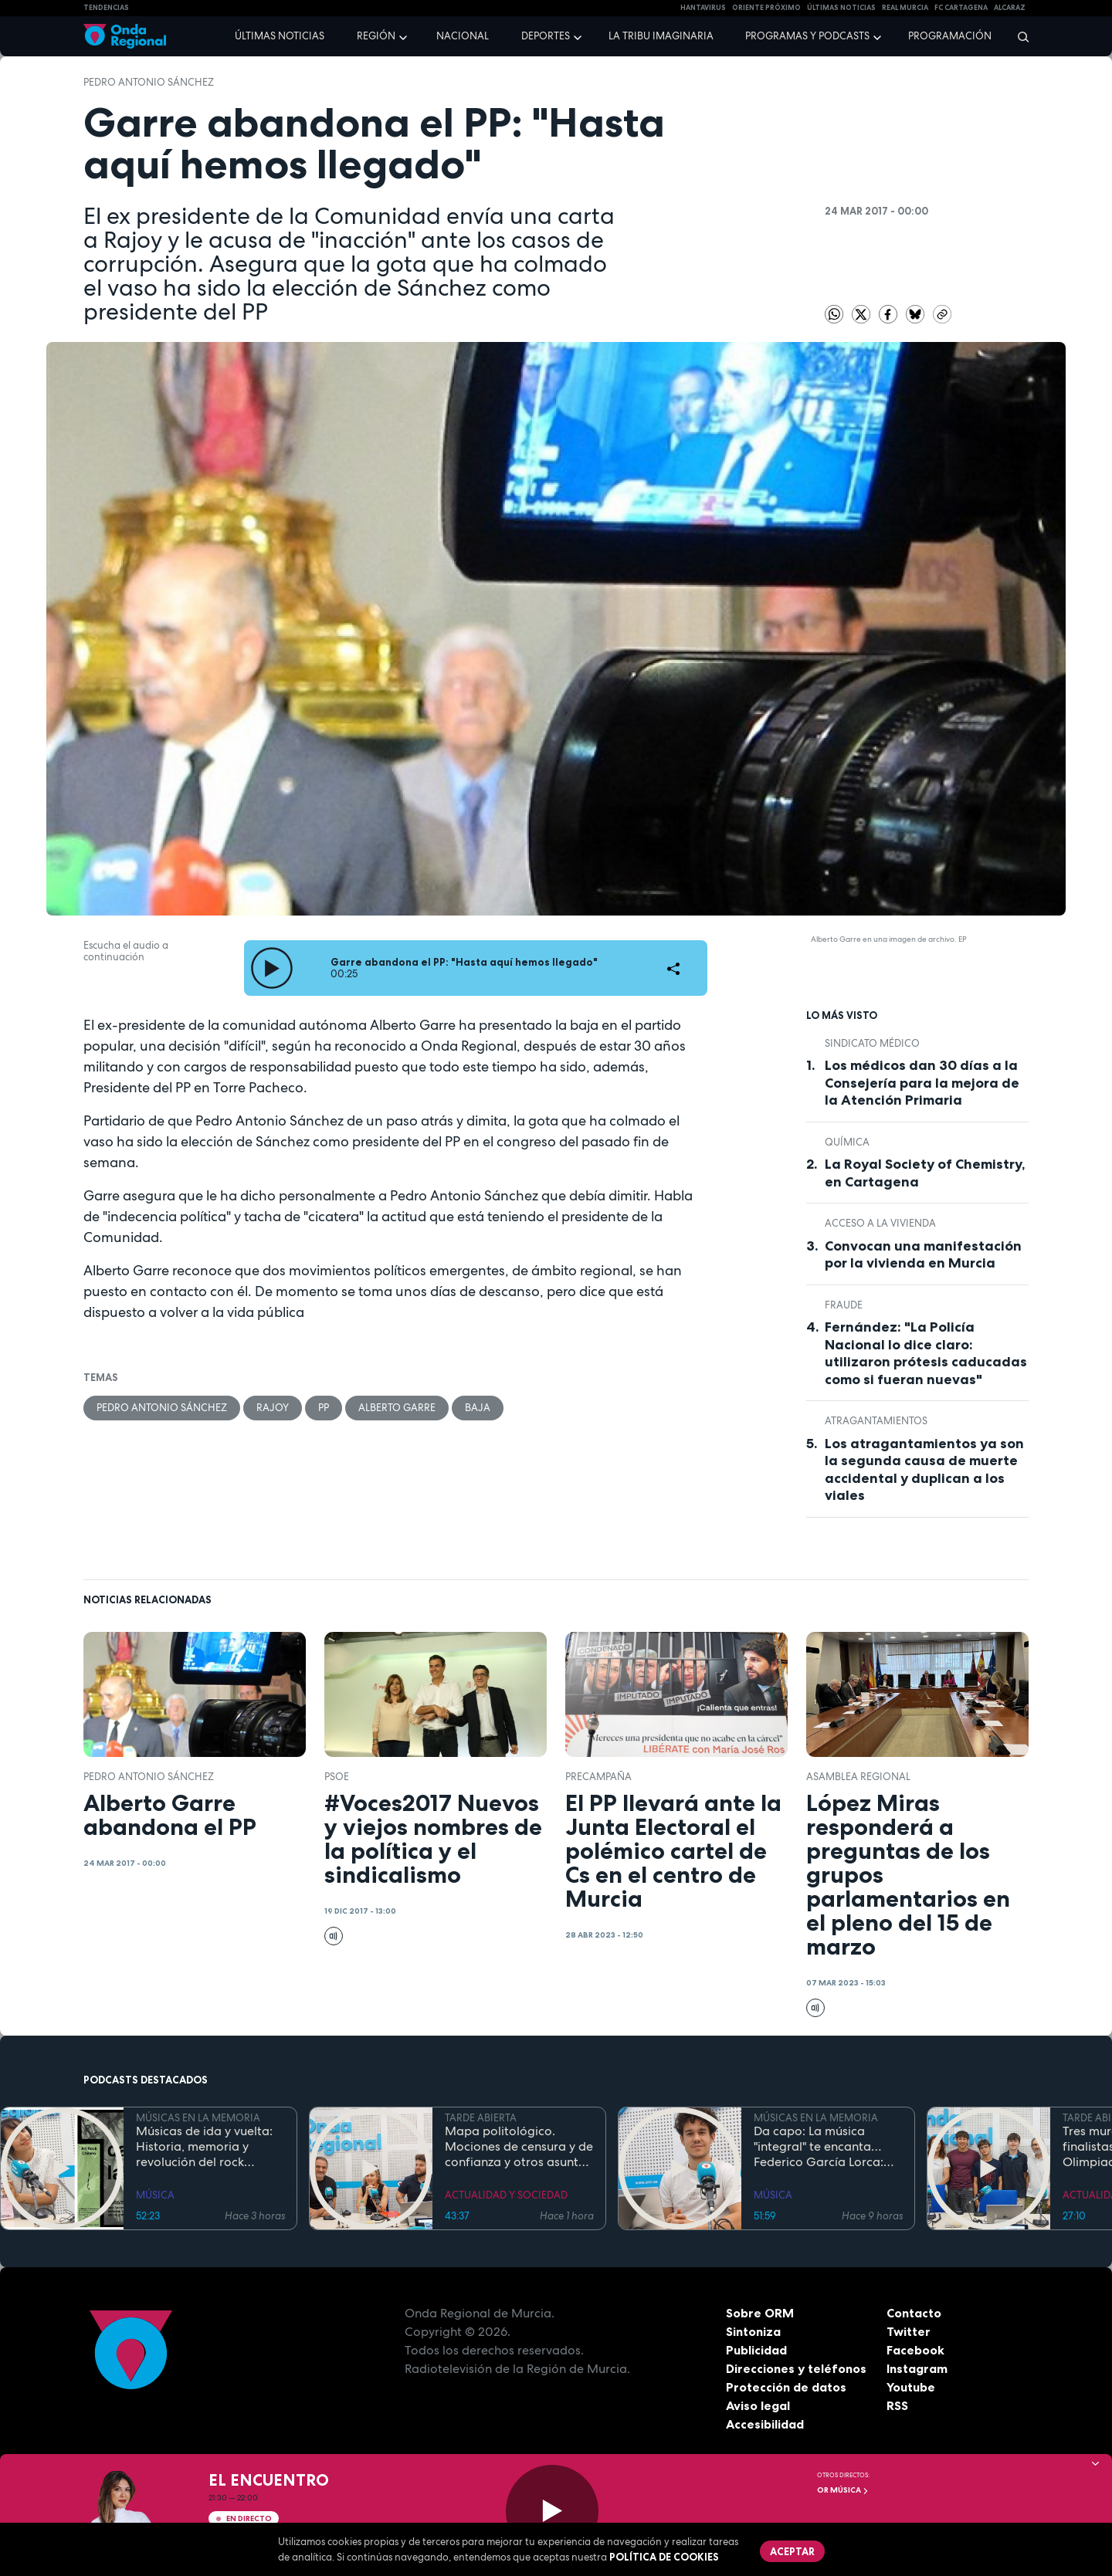 The image size is (1112, 2576). I want to click on Contacto, so click(914, 2312).